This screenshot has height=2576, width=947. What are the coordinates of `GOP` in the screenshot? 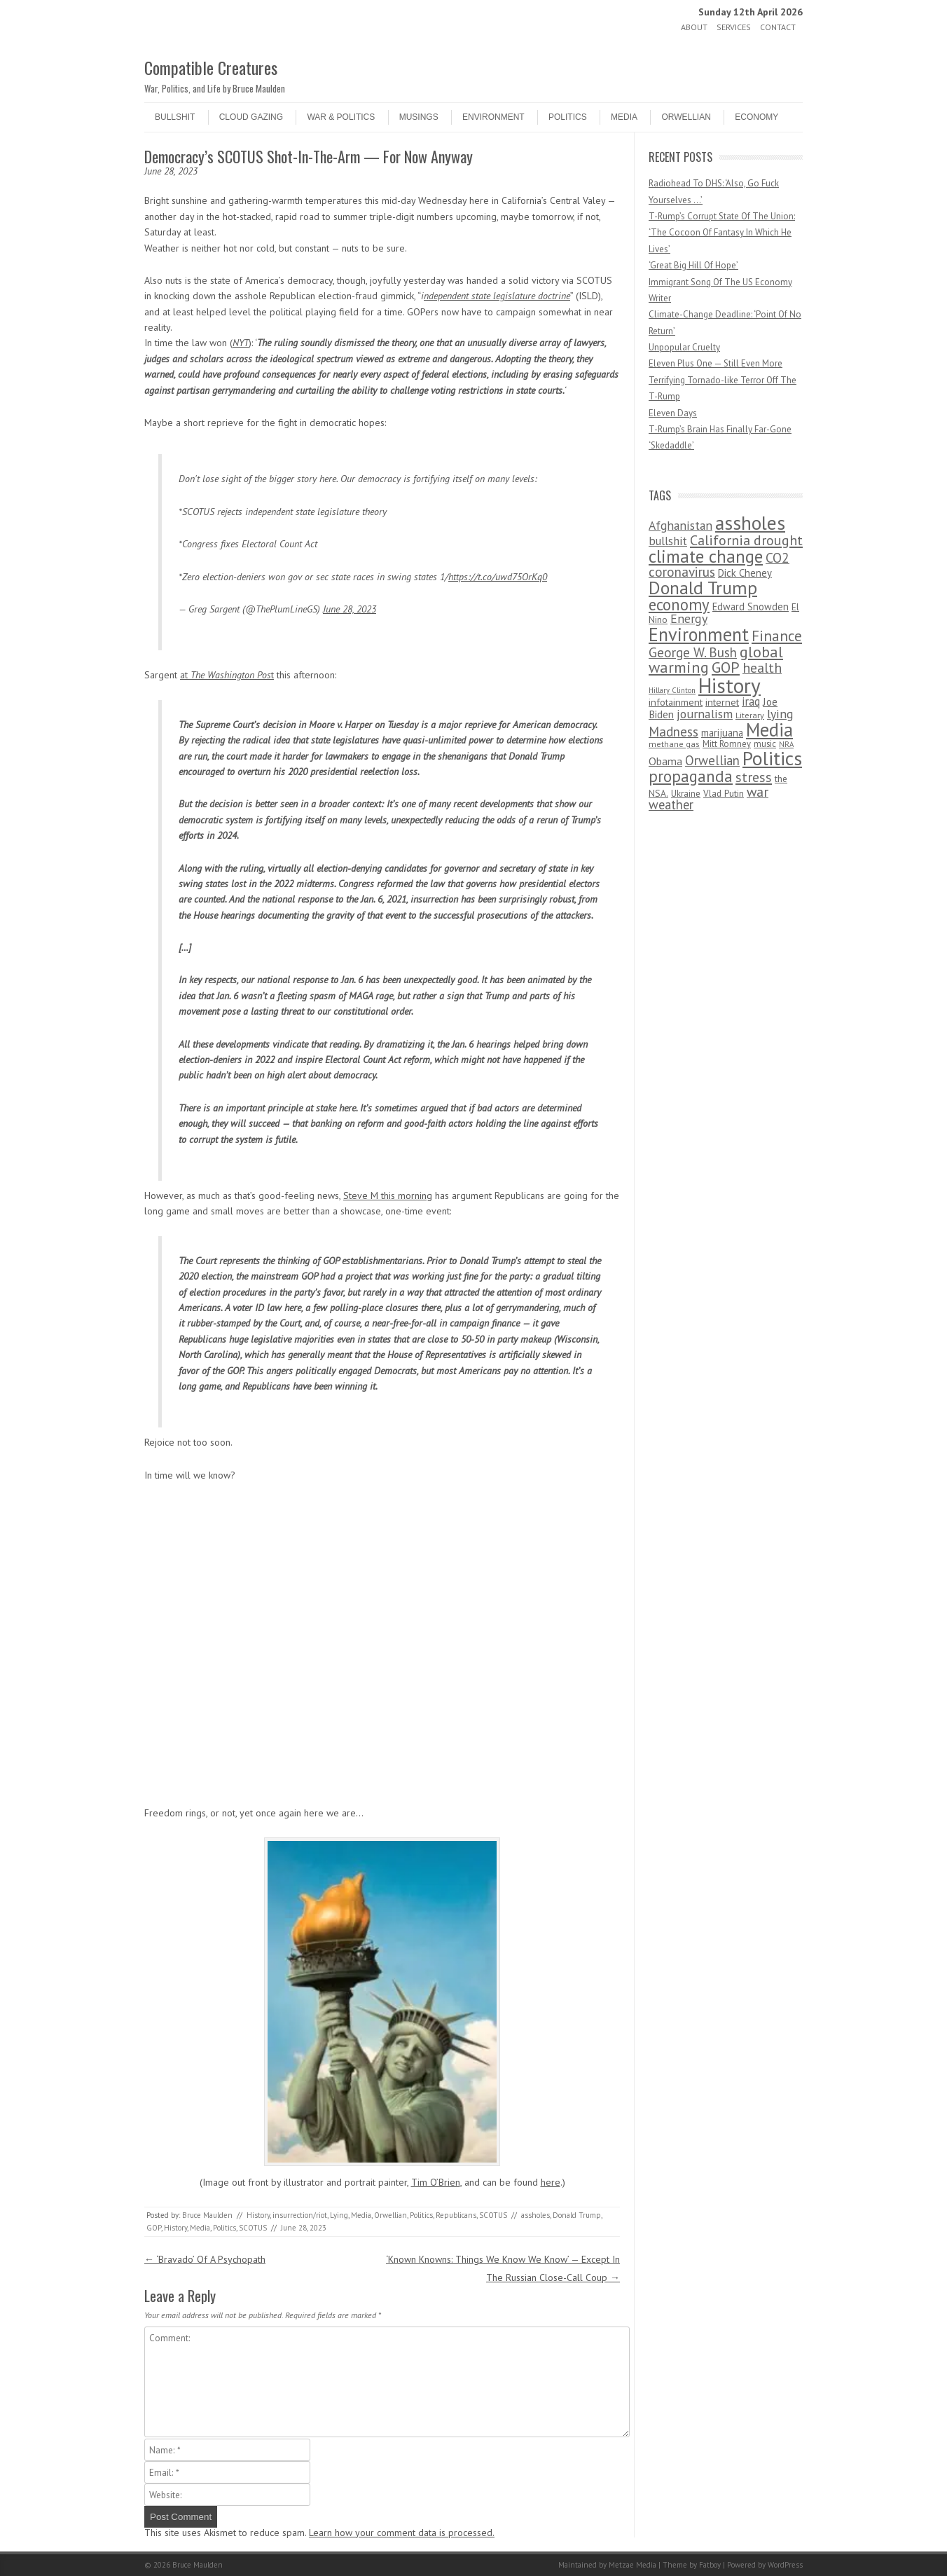 It's located at (153, 2228).